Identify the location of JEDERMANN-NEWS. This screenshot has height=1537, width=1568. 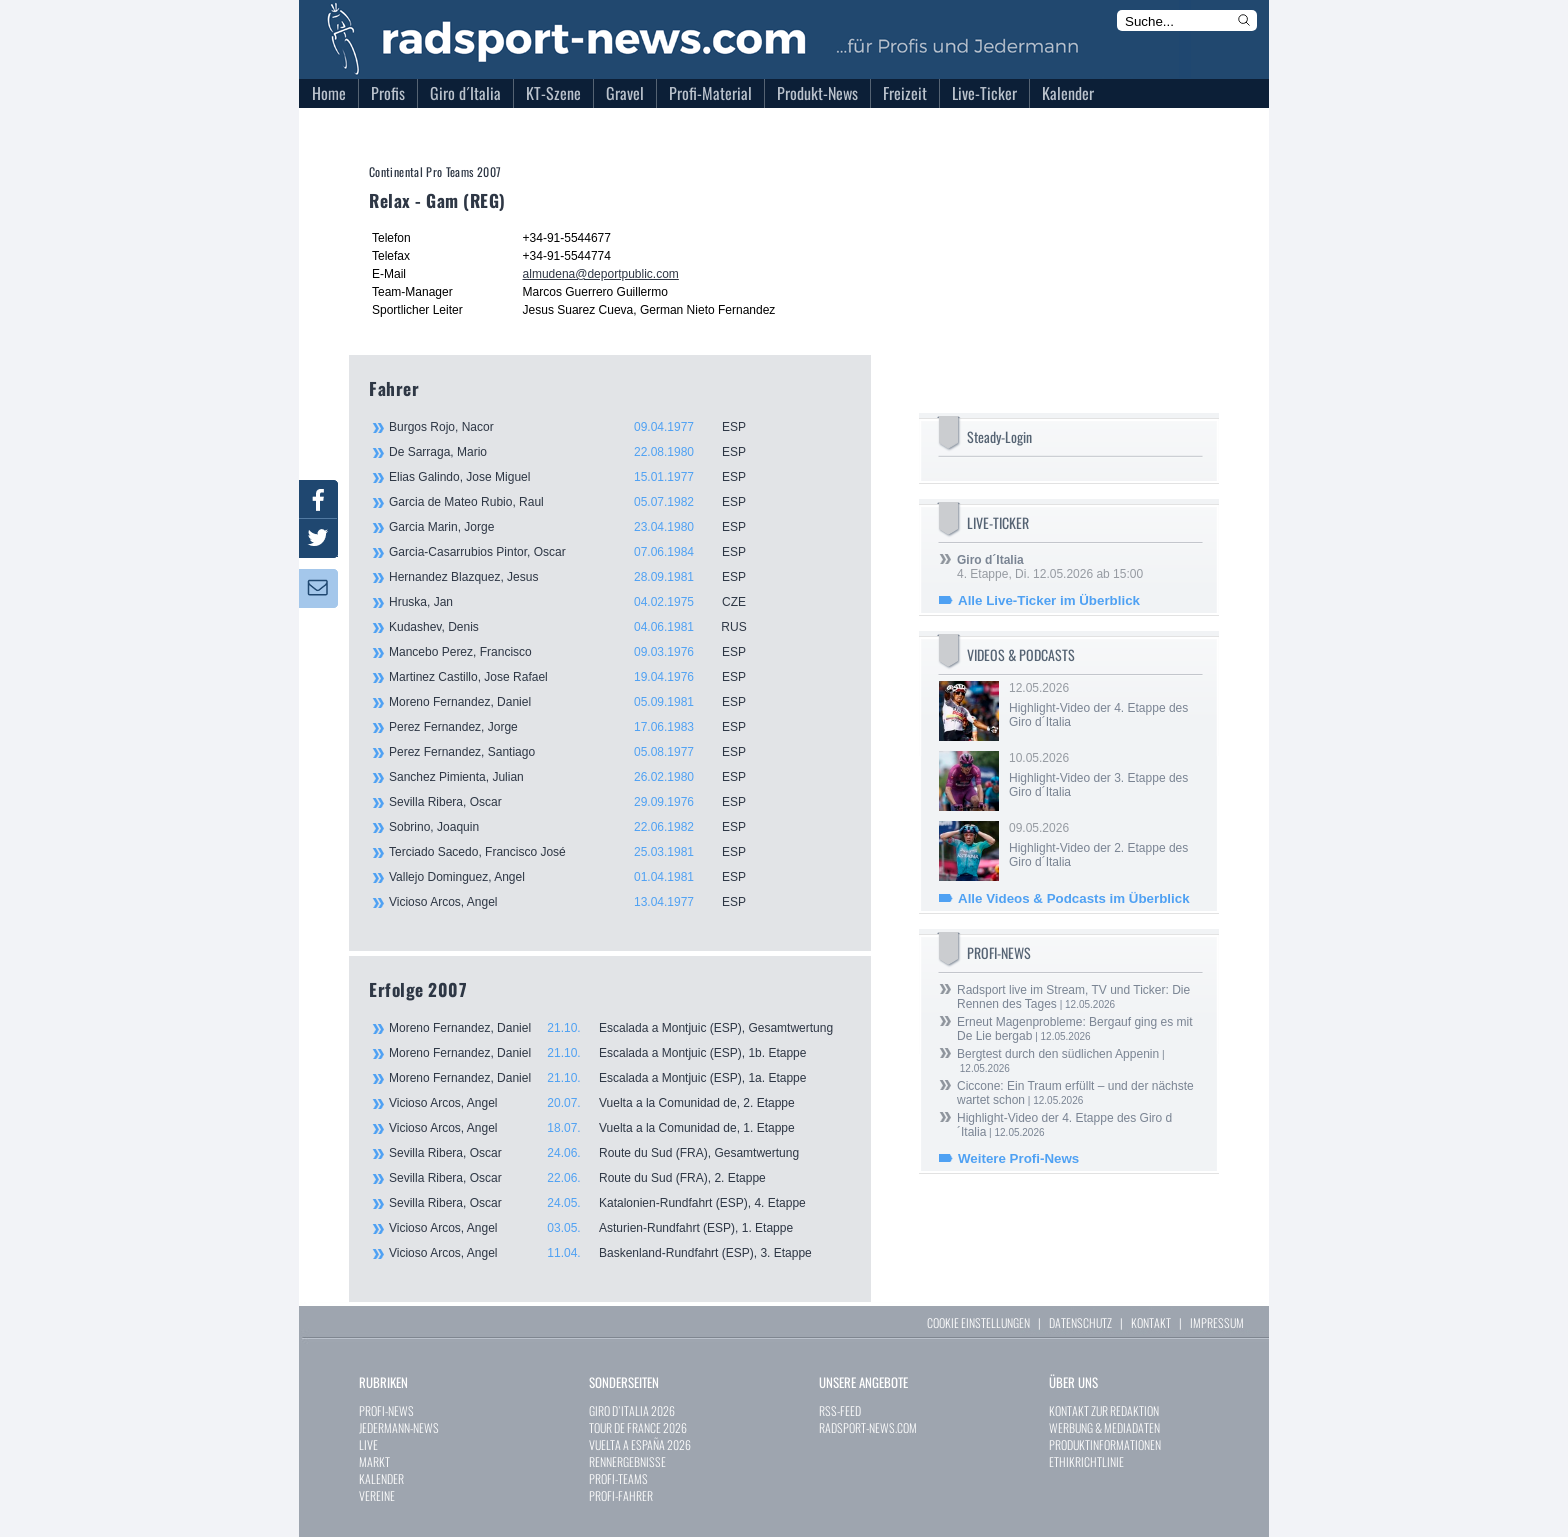
(399, 1427).